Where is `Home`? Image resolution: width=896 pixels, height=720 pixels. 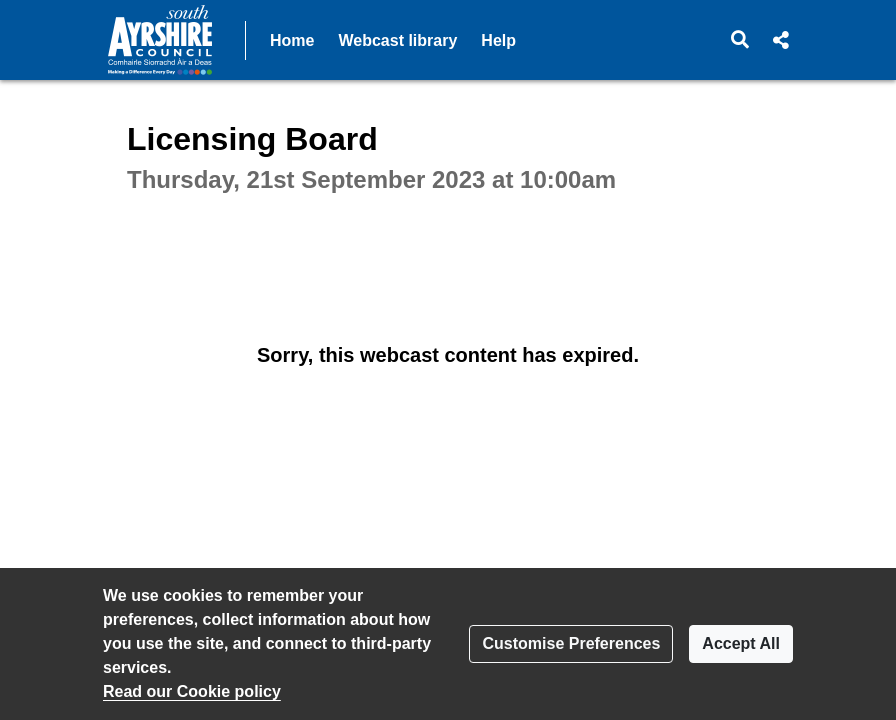
Home is located at coordinates (292, 40).